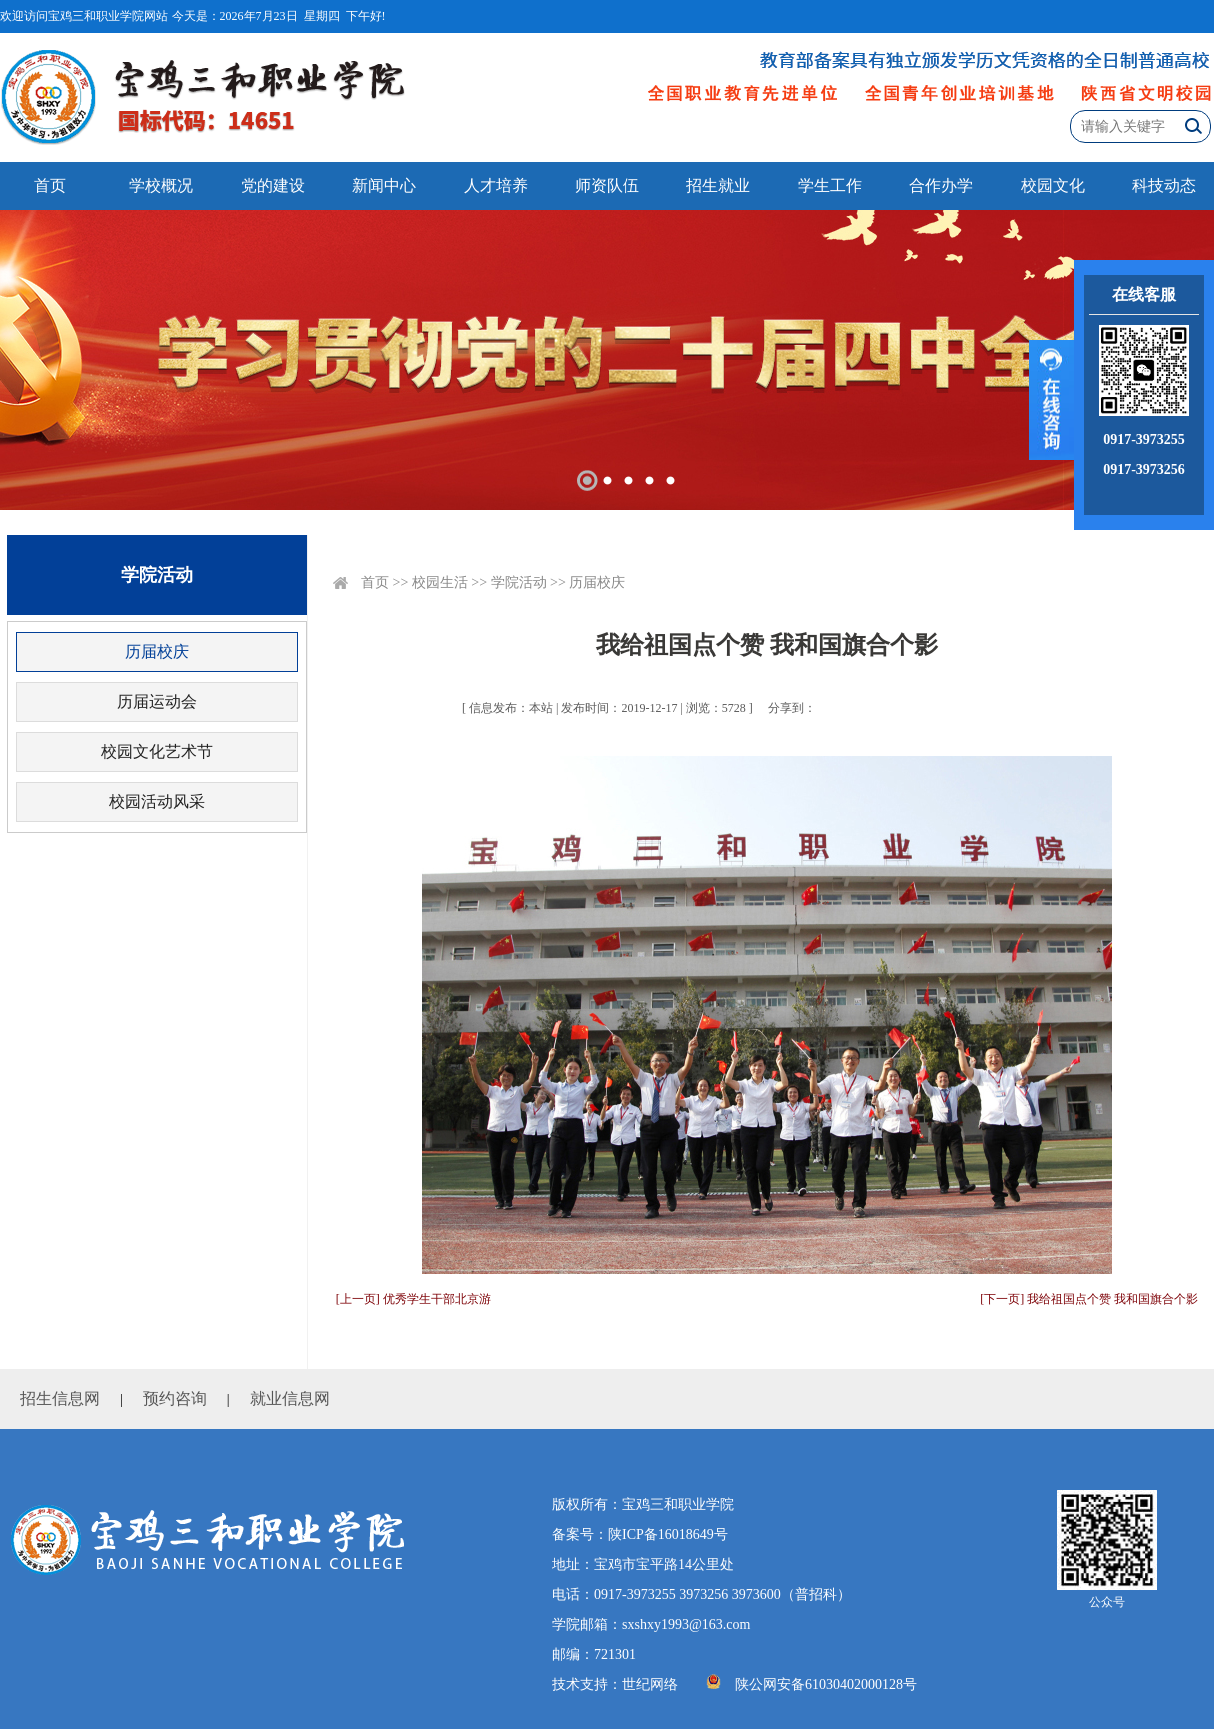 The height and width of the screenshot is (1730, 1214). I want to click on 招生就业, so click(718, 185).